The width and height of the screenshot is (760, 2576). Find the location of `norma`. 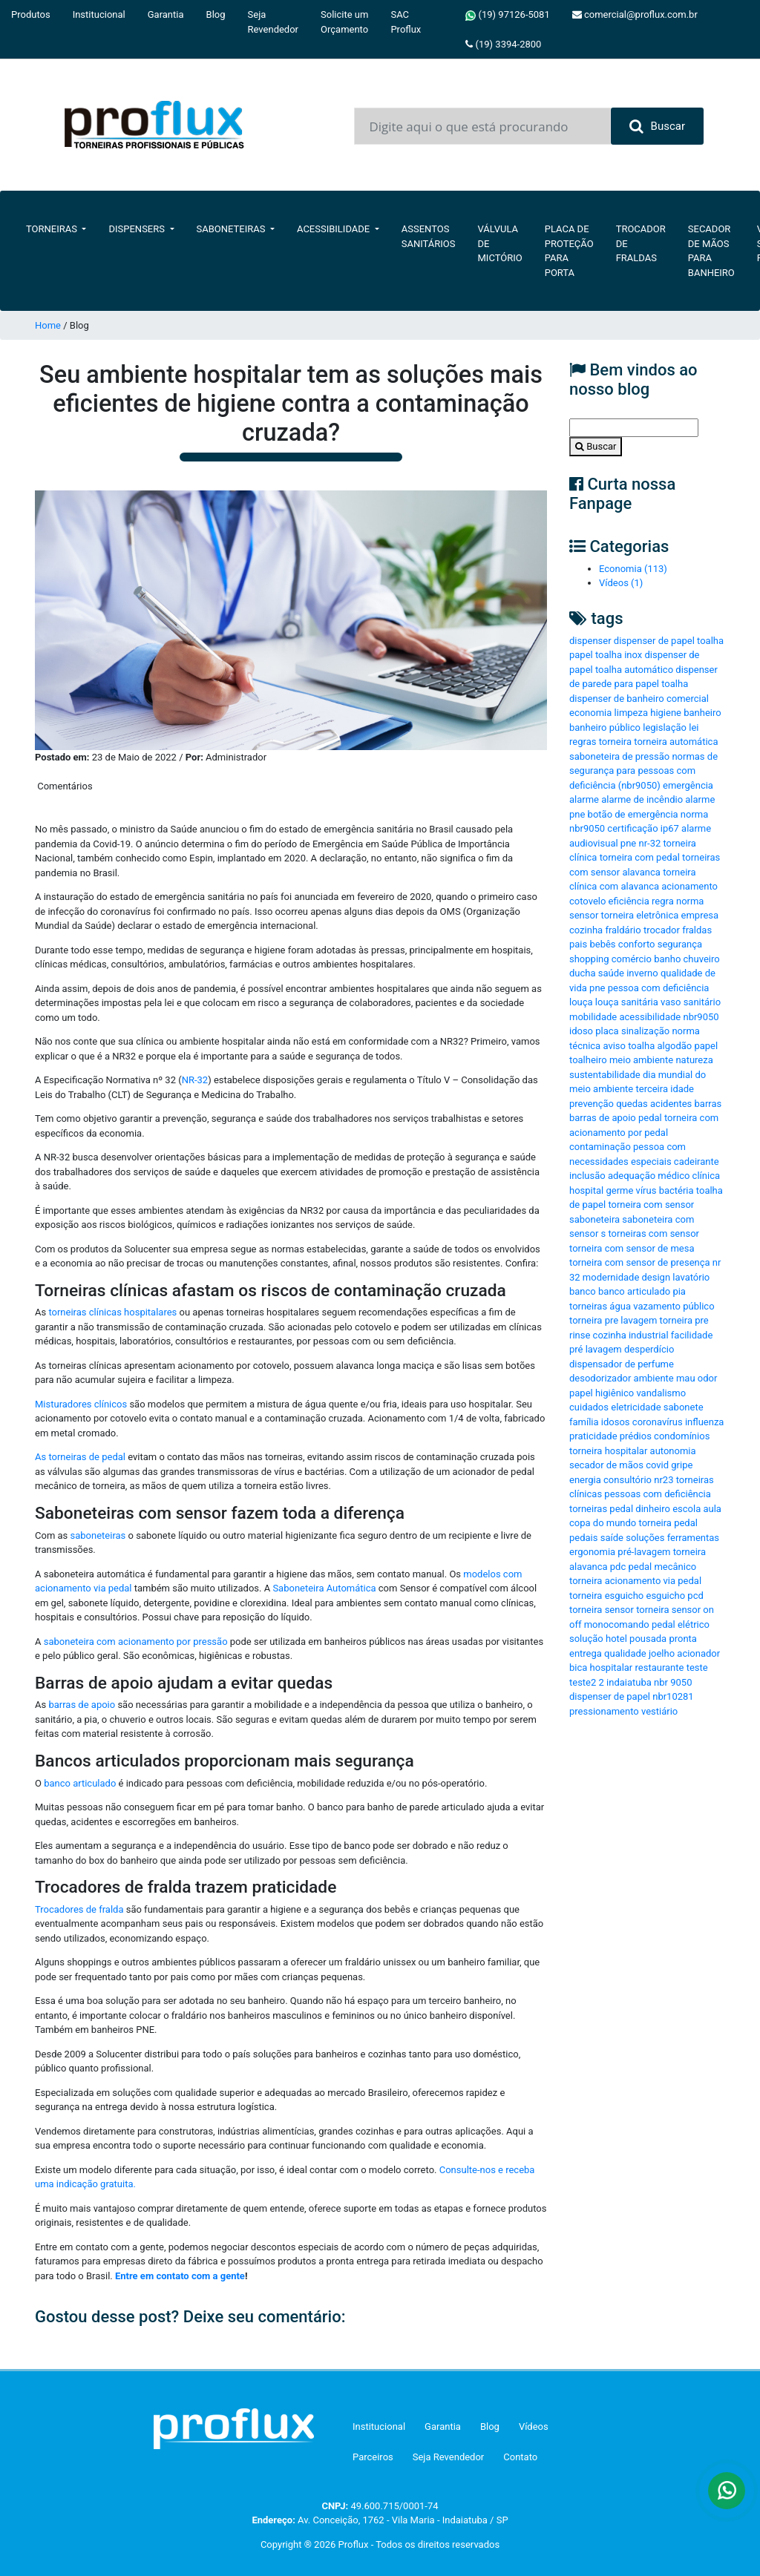

norma is located at coordinates (690, 901).